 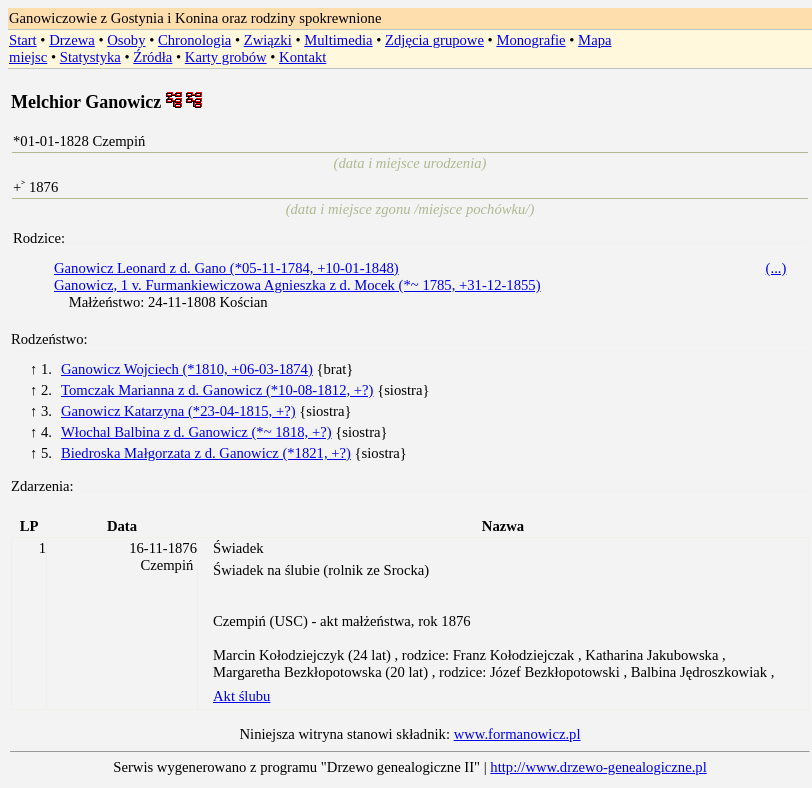 What do you see at coordinates (90, 57) in the screenshot?
I see `Statystyka` at bounding box center [90, 57].